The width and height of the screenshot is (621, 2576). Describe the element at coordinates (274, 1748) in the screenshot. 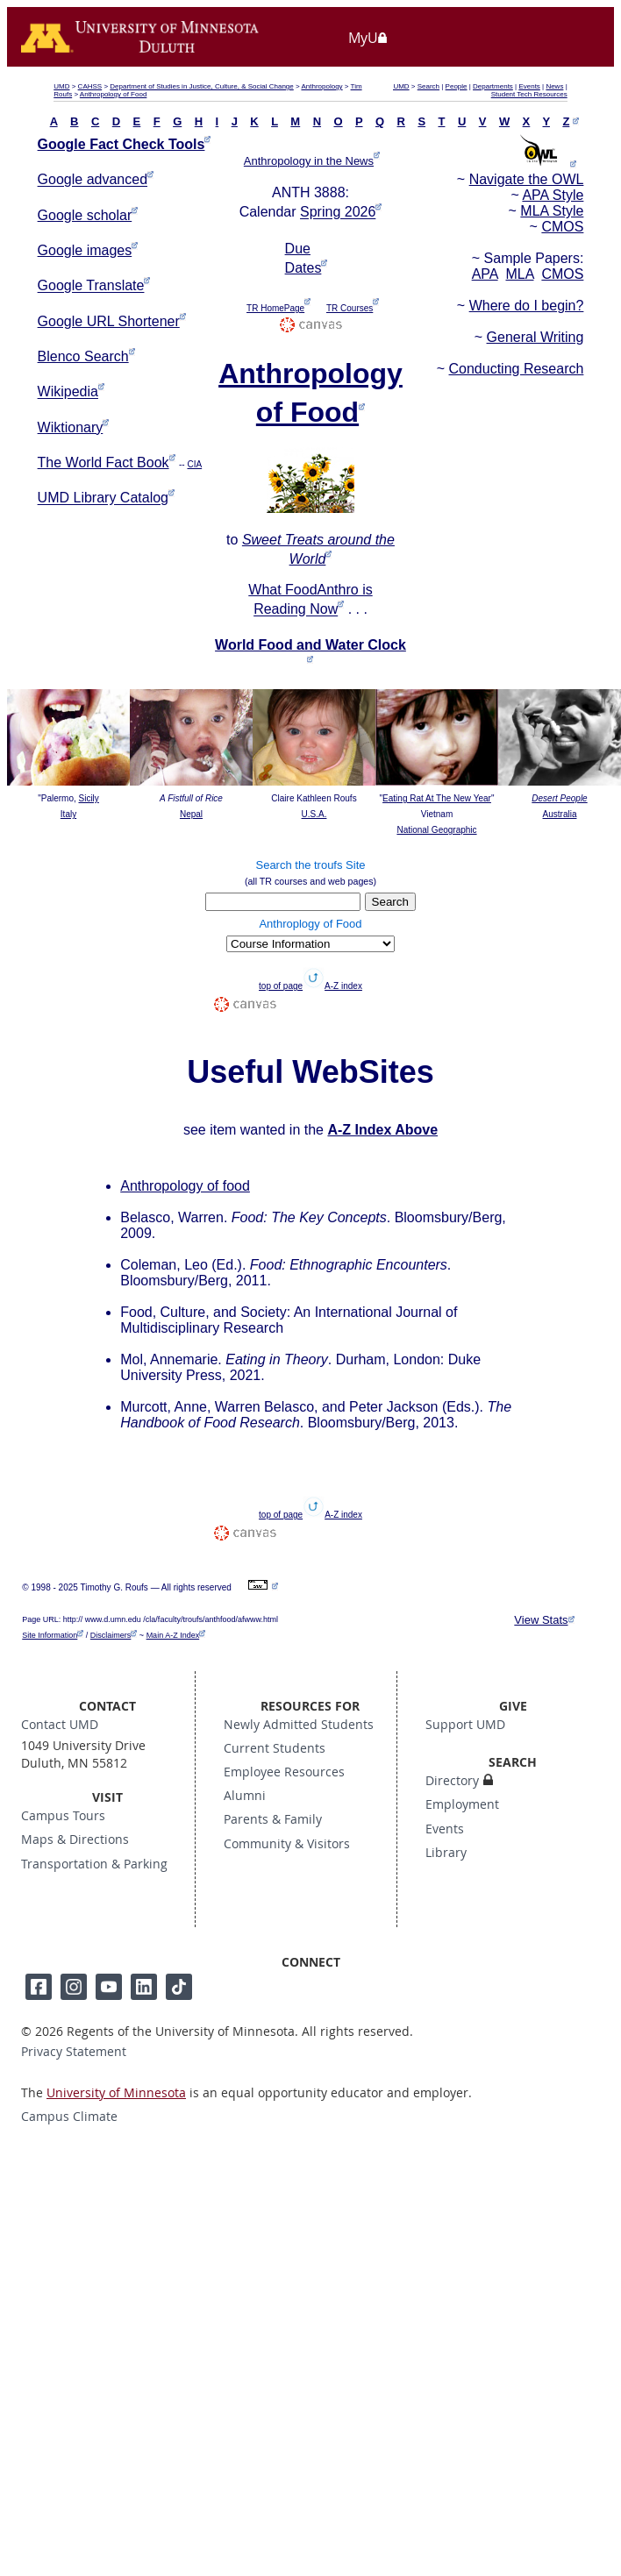

I see `Current Students` at that location.